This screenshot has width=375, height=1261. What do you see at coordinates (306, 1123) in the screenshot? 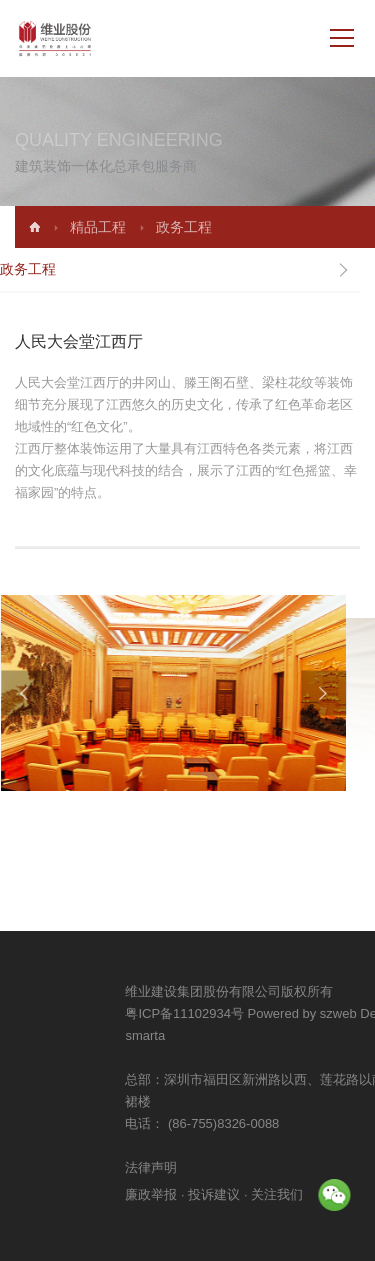
I see `(86-755)8326-0088` at bounding box center [306, 1123].